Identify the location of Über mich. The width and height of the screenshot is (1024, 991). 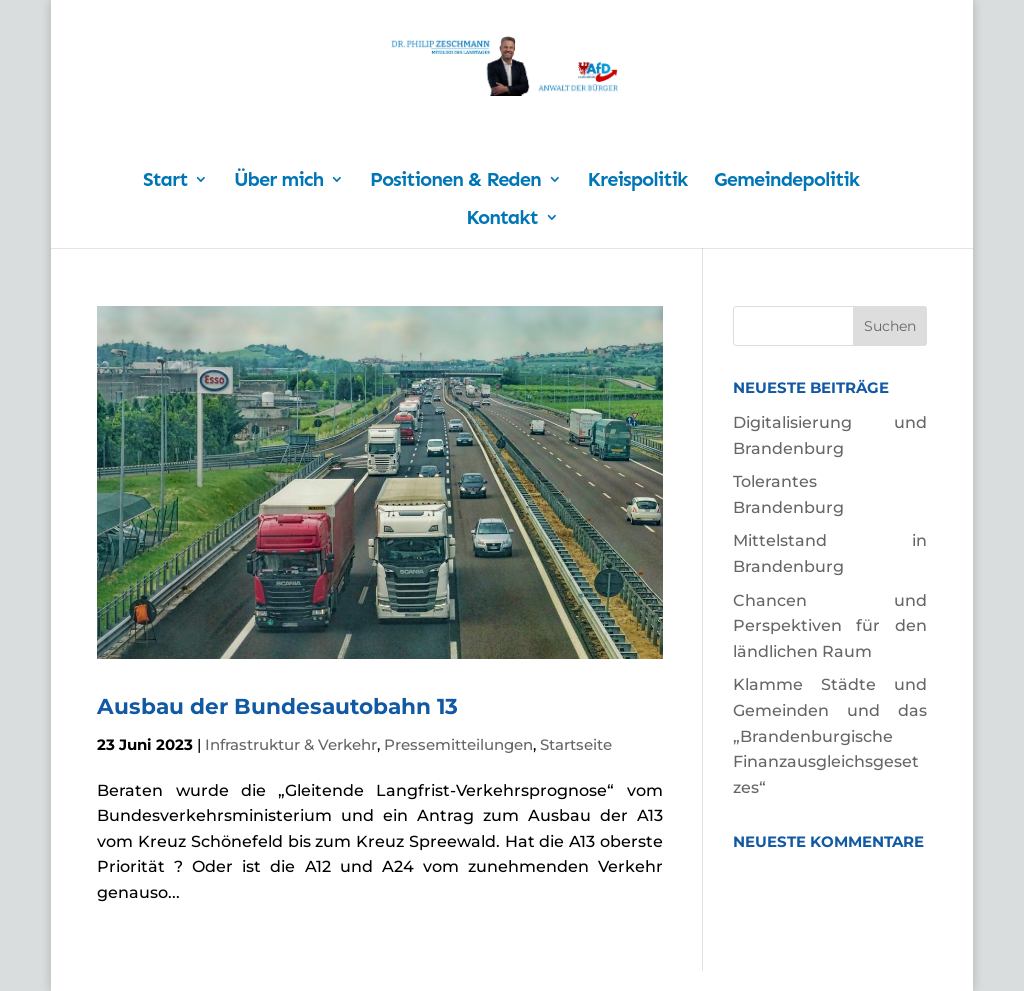
(278, 181).